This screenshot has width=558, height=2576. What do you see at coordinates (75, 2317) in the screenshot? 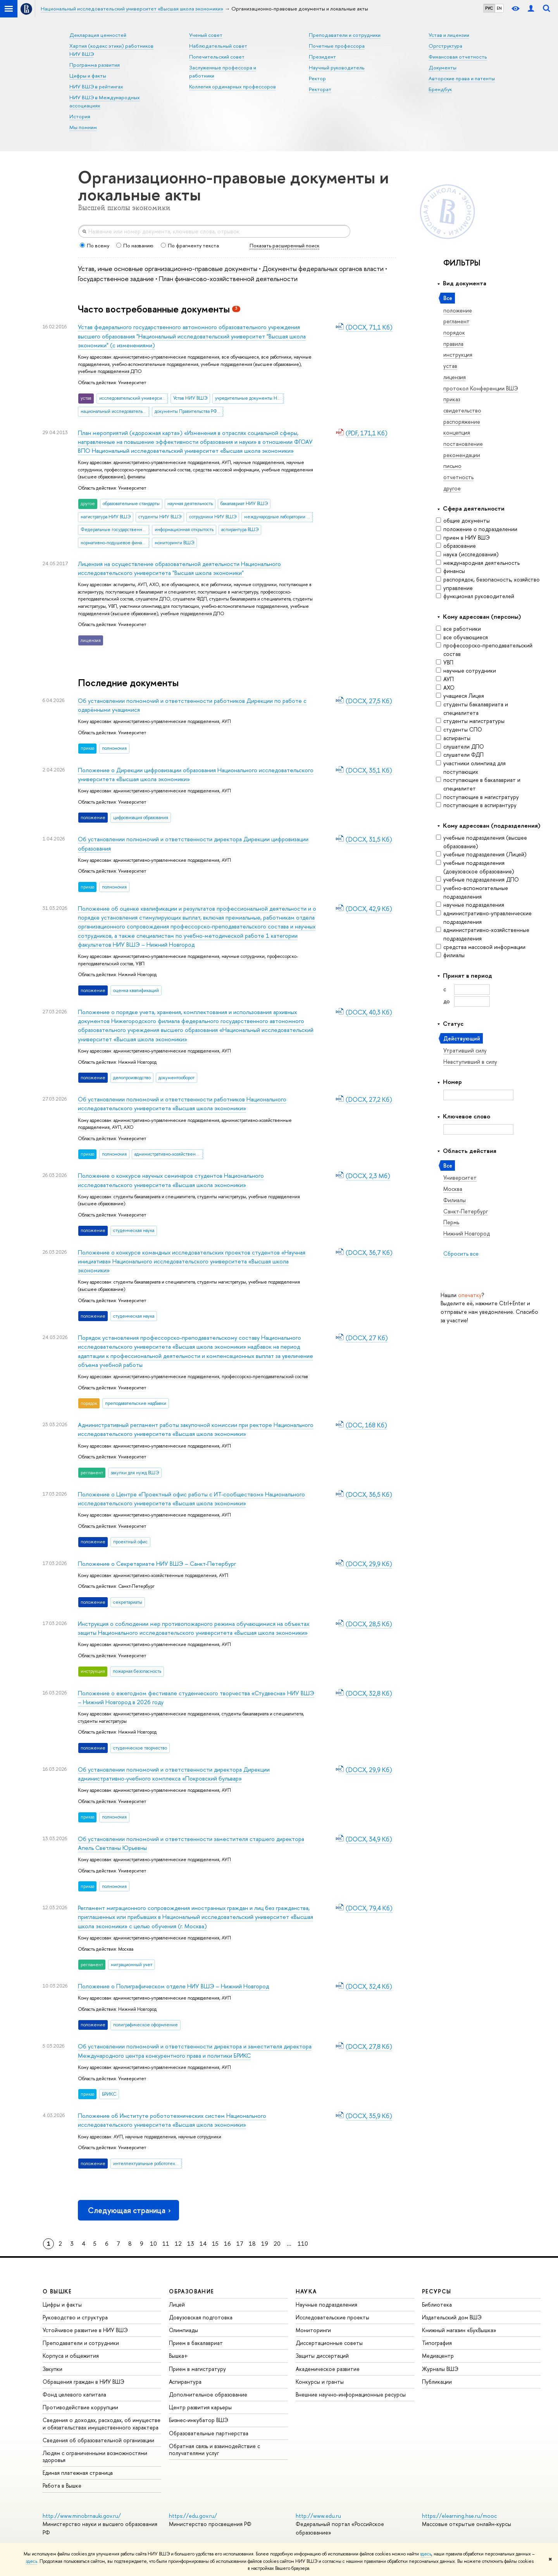
I see `Руководство и структура` at bounding box center [75, 2317].